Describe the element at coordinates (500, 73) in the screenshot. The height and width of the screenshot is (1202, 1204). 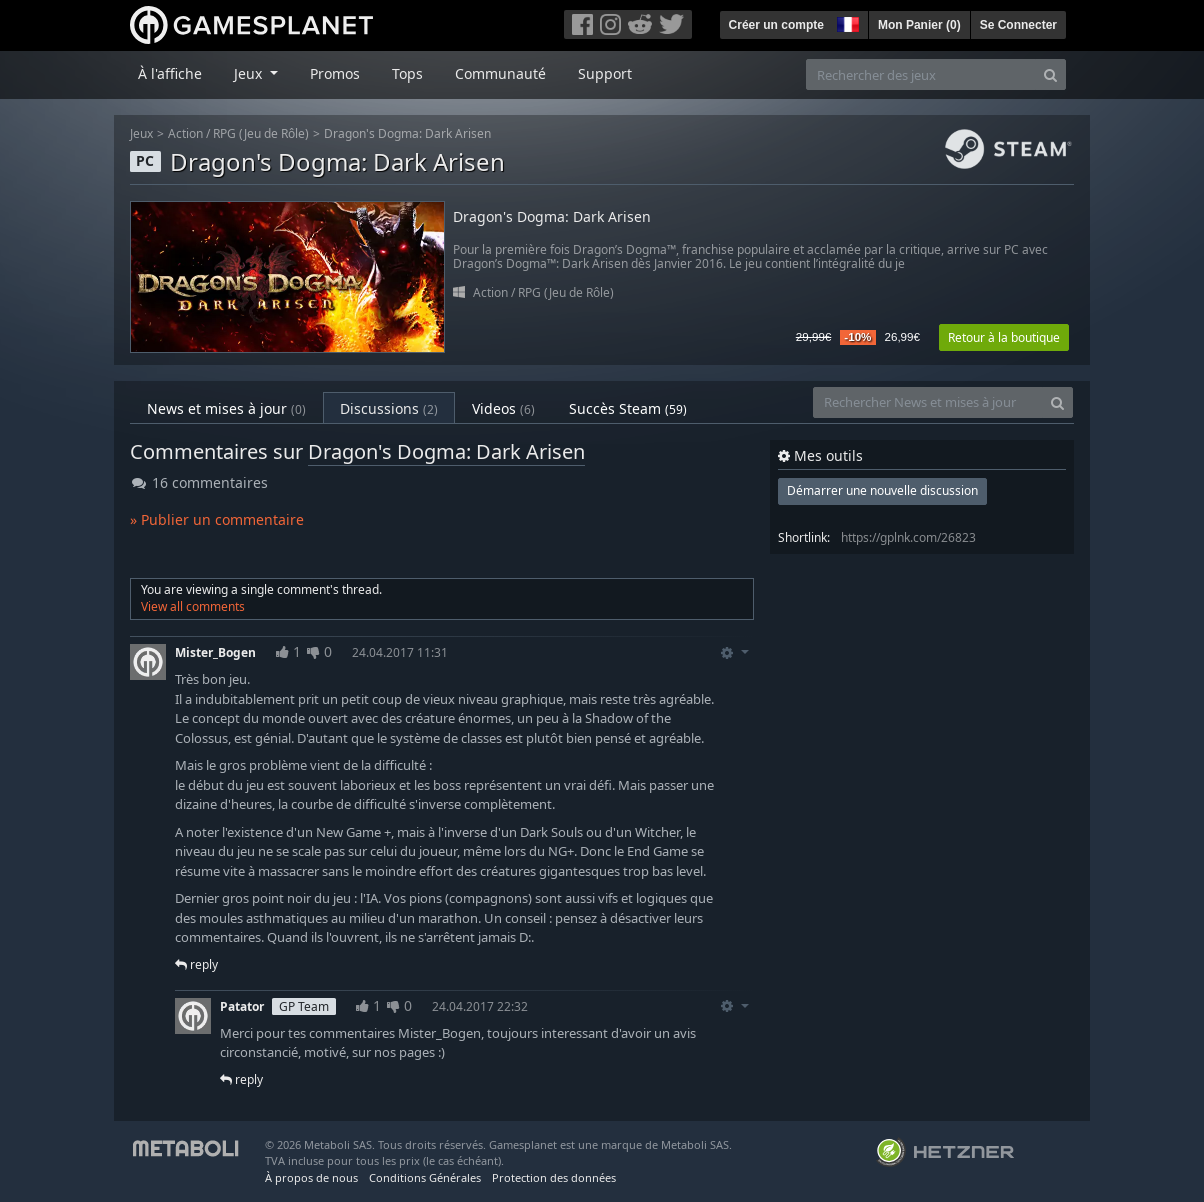
I see `Communauté` at that location.